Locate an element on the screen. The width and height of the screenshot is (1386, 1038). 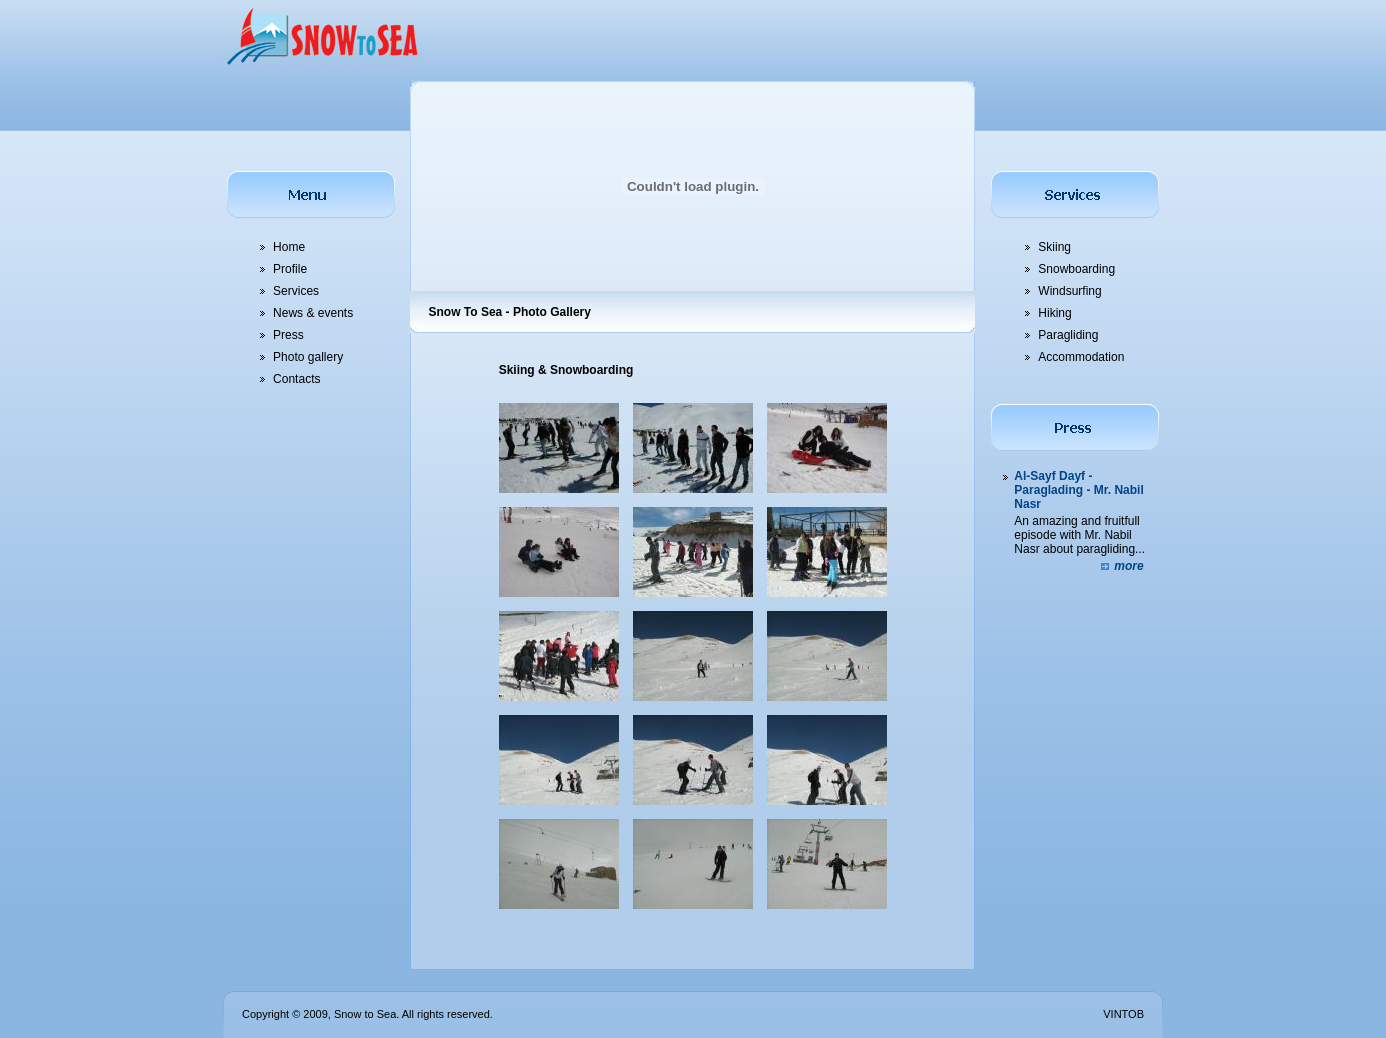
Accommodation is located at coordinates (1081, 357).